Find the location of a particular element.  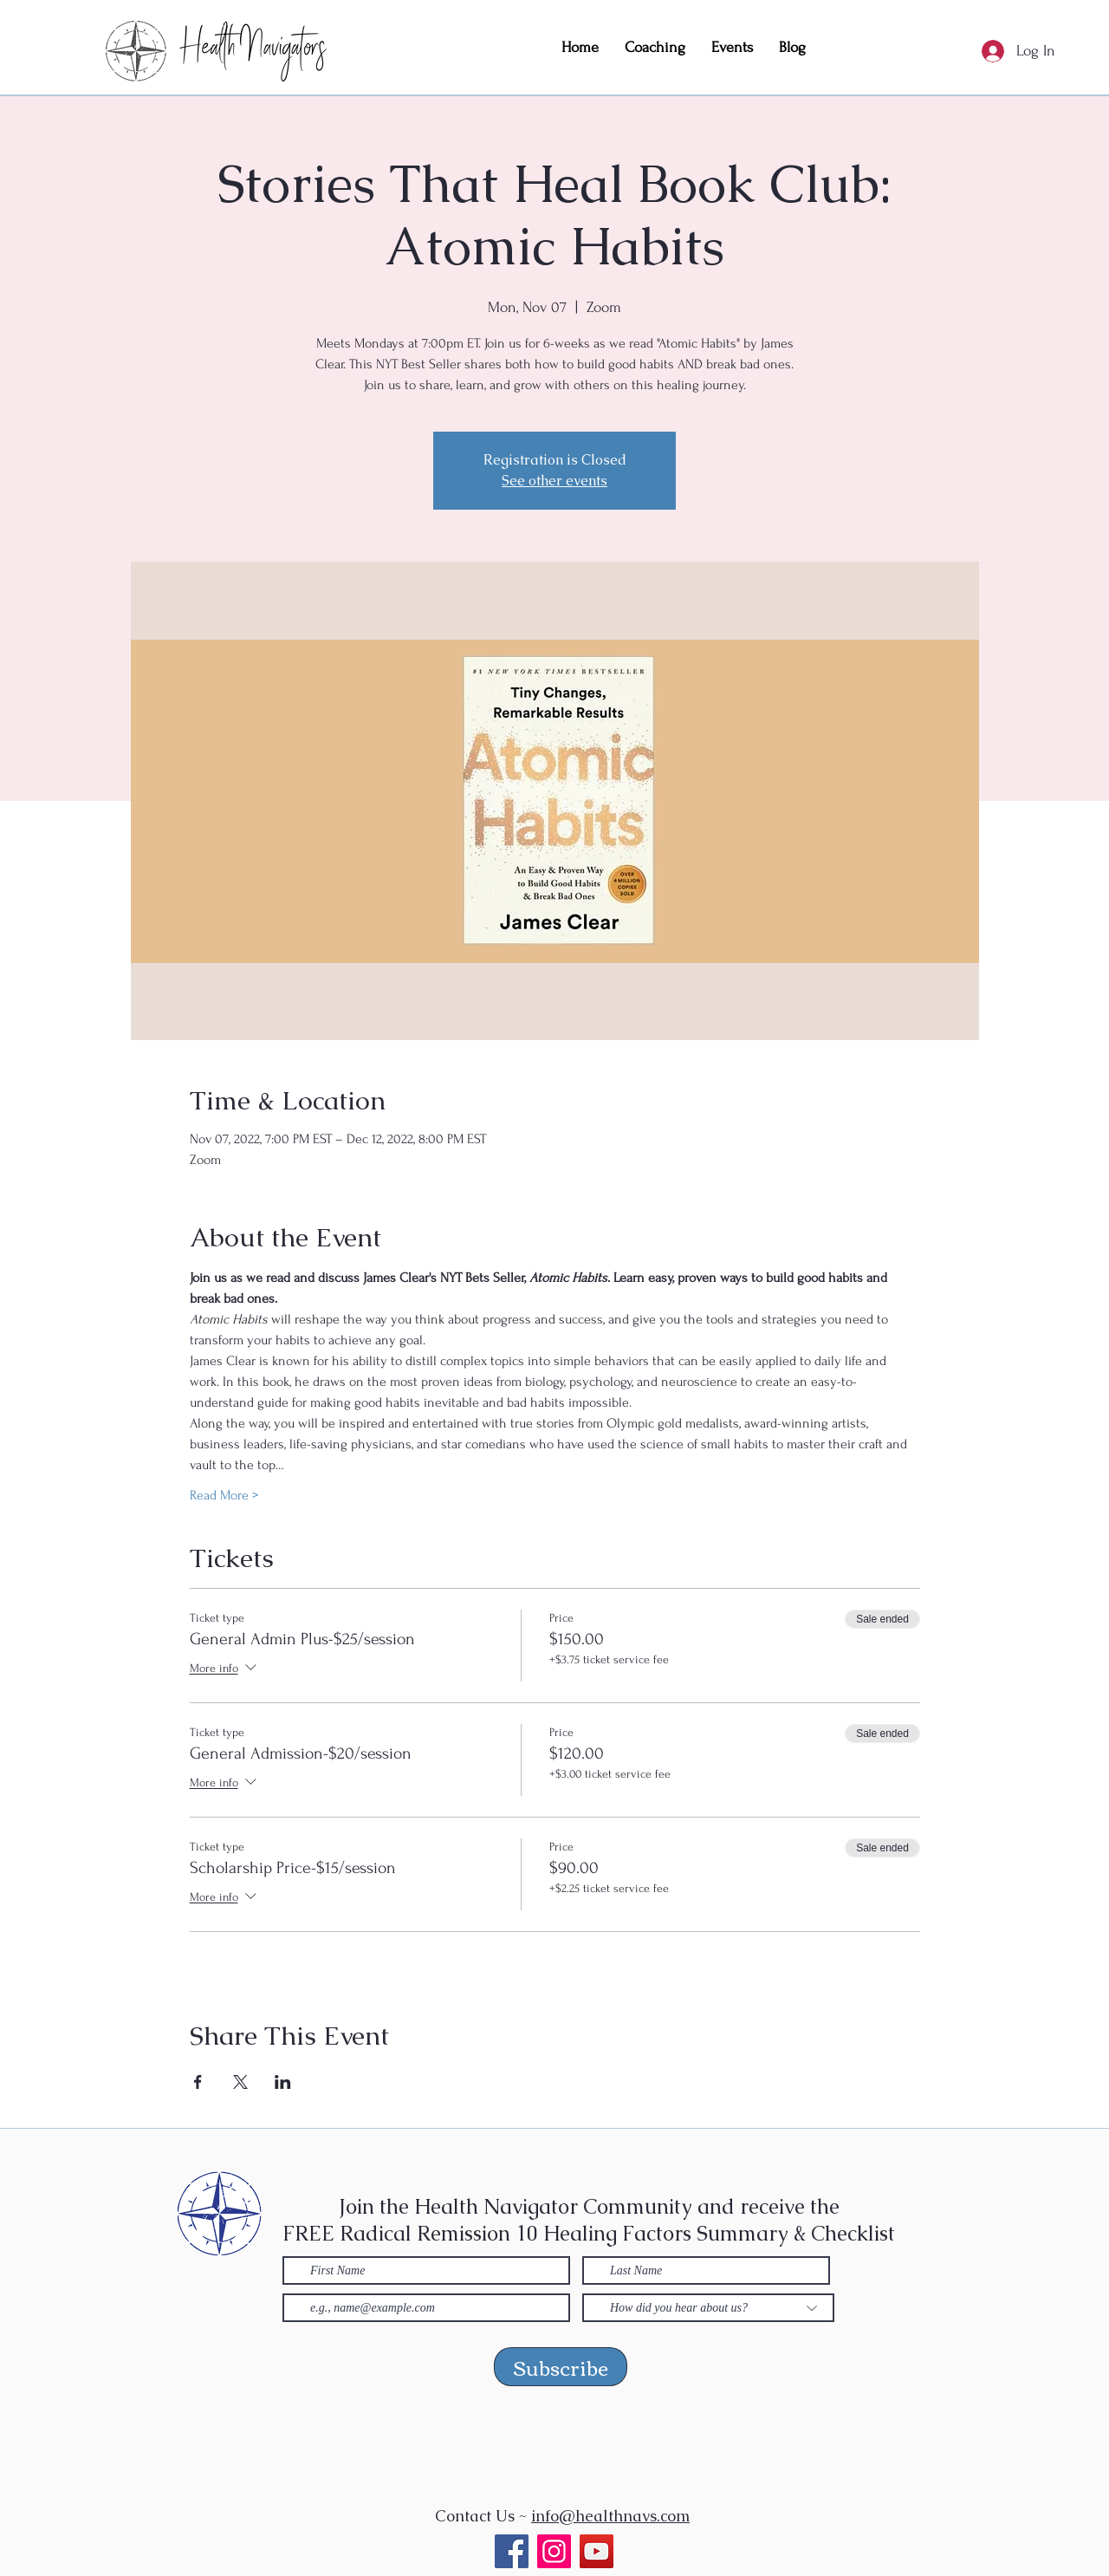

info@healthnavs.com is located at coordinates (610, 2516).